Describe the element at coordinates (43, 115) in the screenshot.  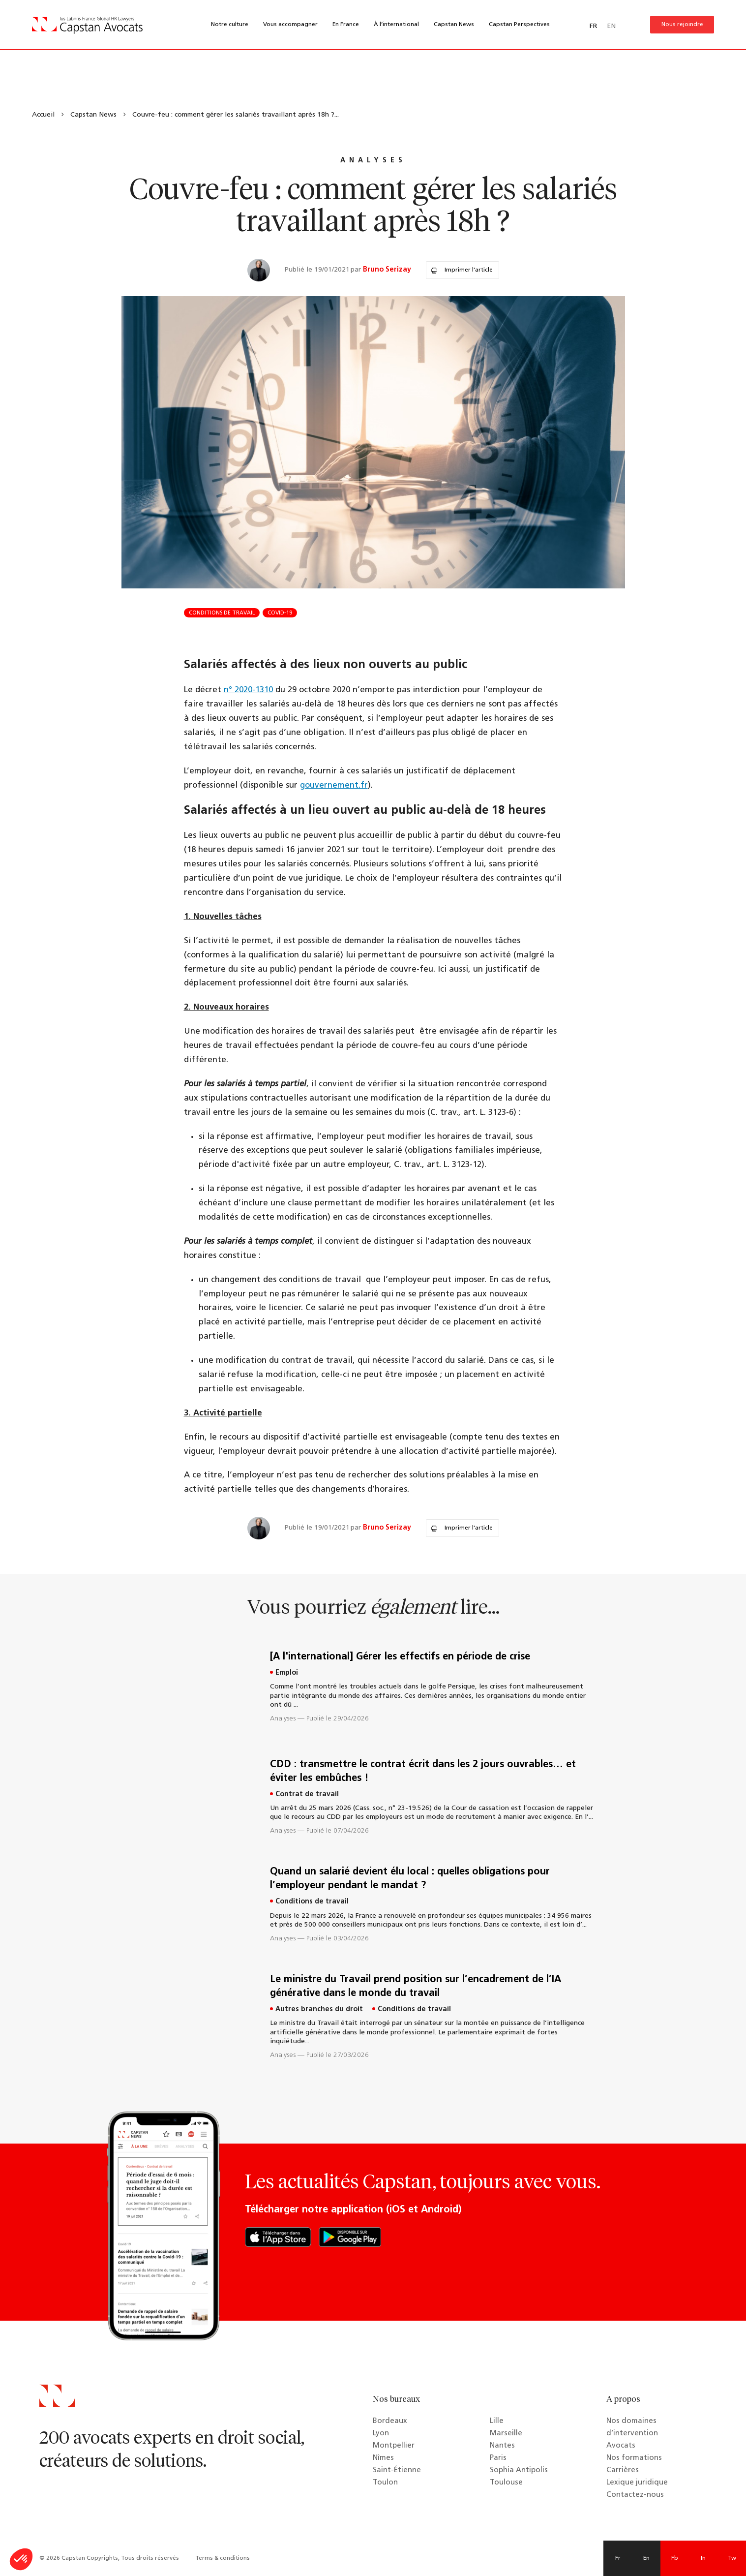
I see `Accueil` at that location.